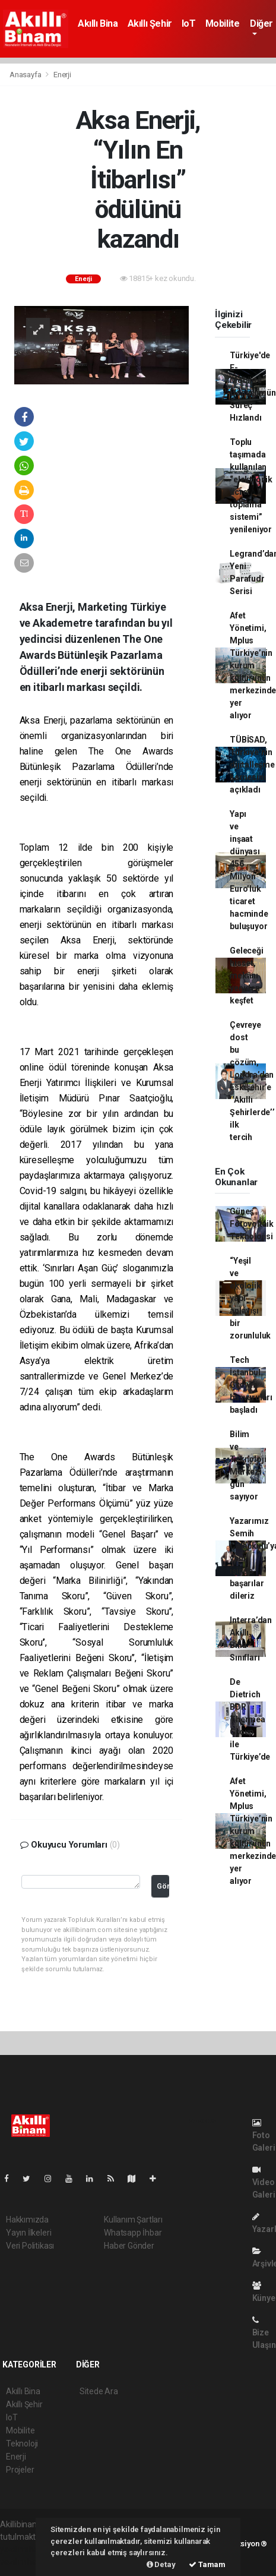 This screenshot has height=2576, width=276. What do you see at coordinates (20, 2469) in the screenshot?
I see `Projeler` at bounding box center [20, 2469].